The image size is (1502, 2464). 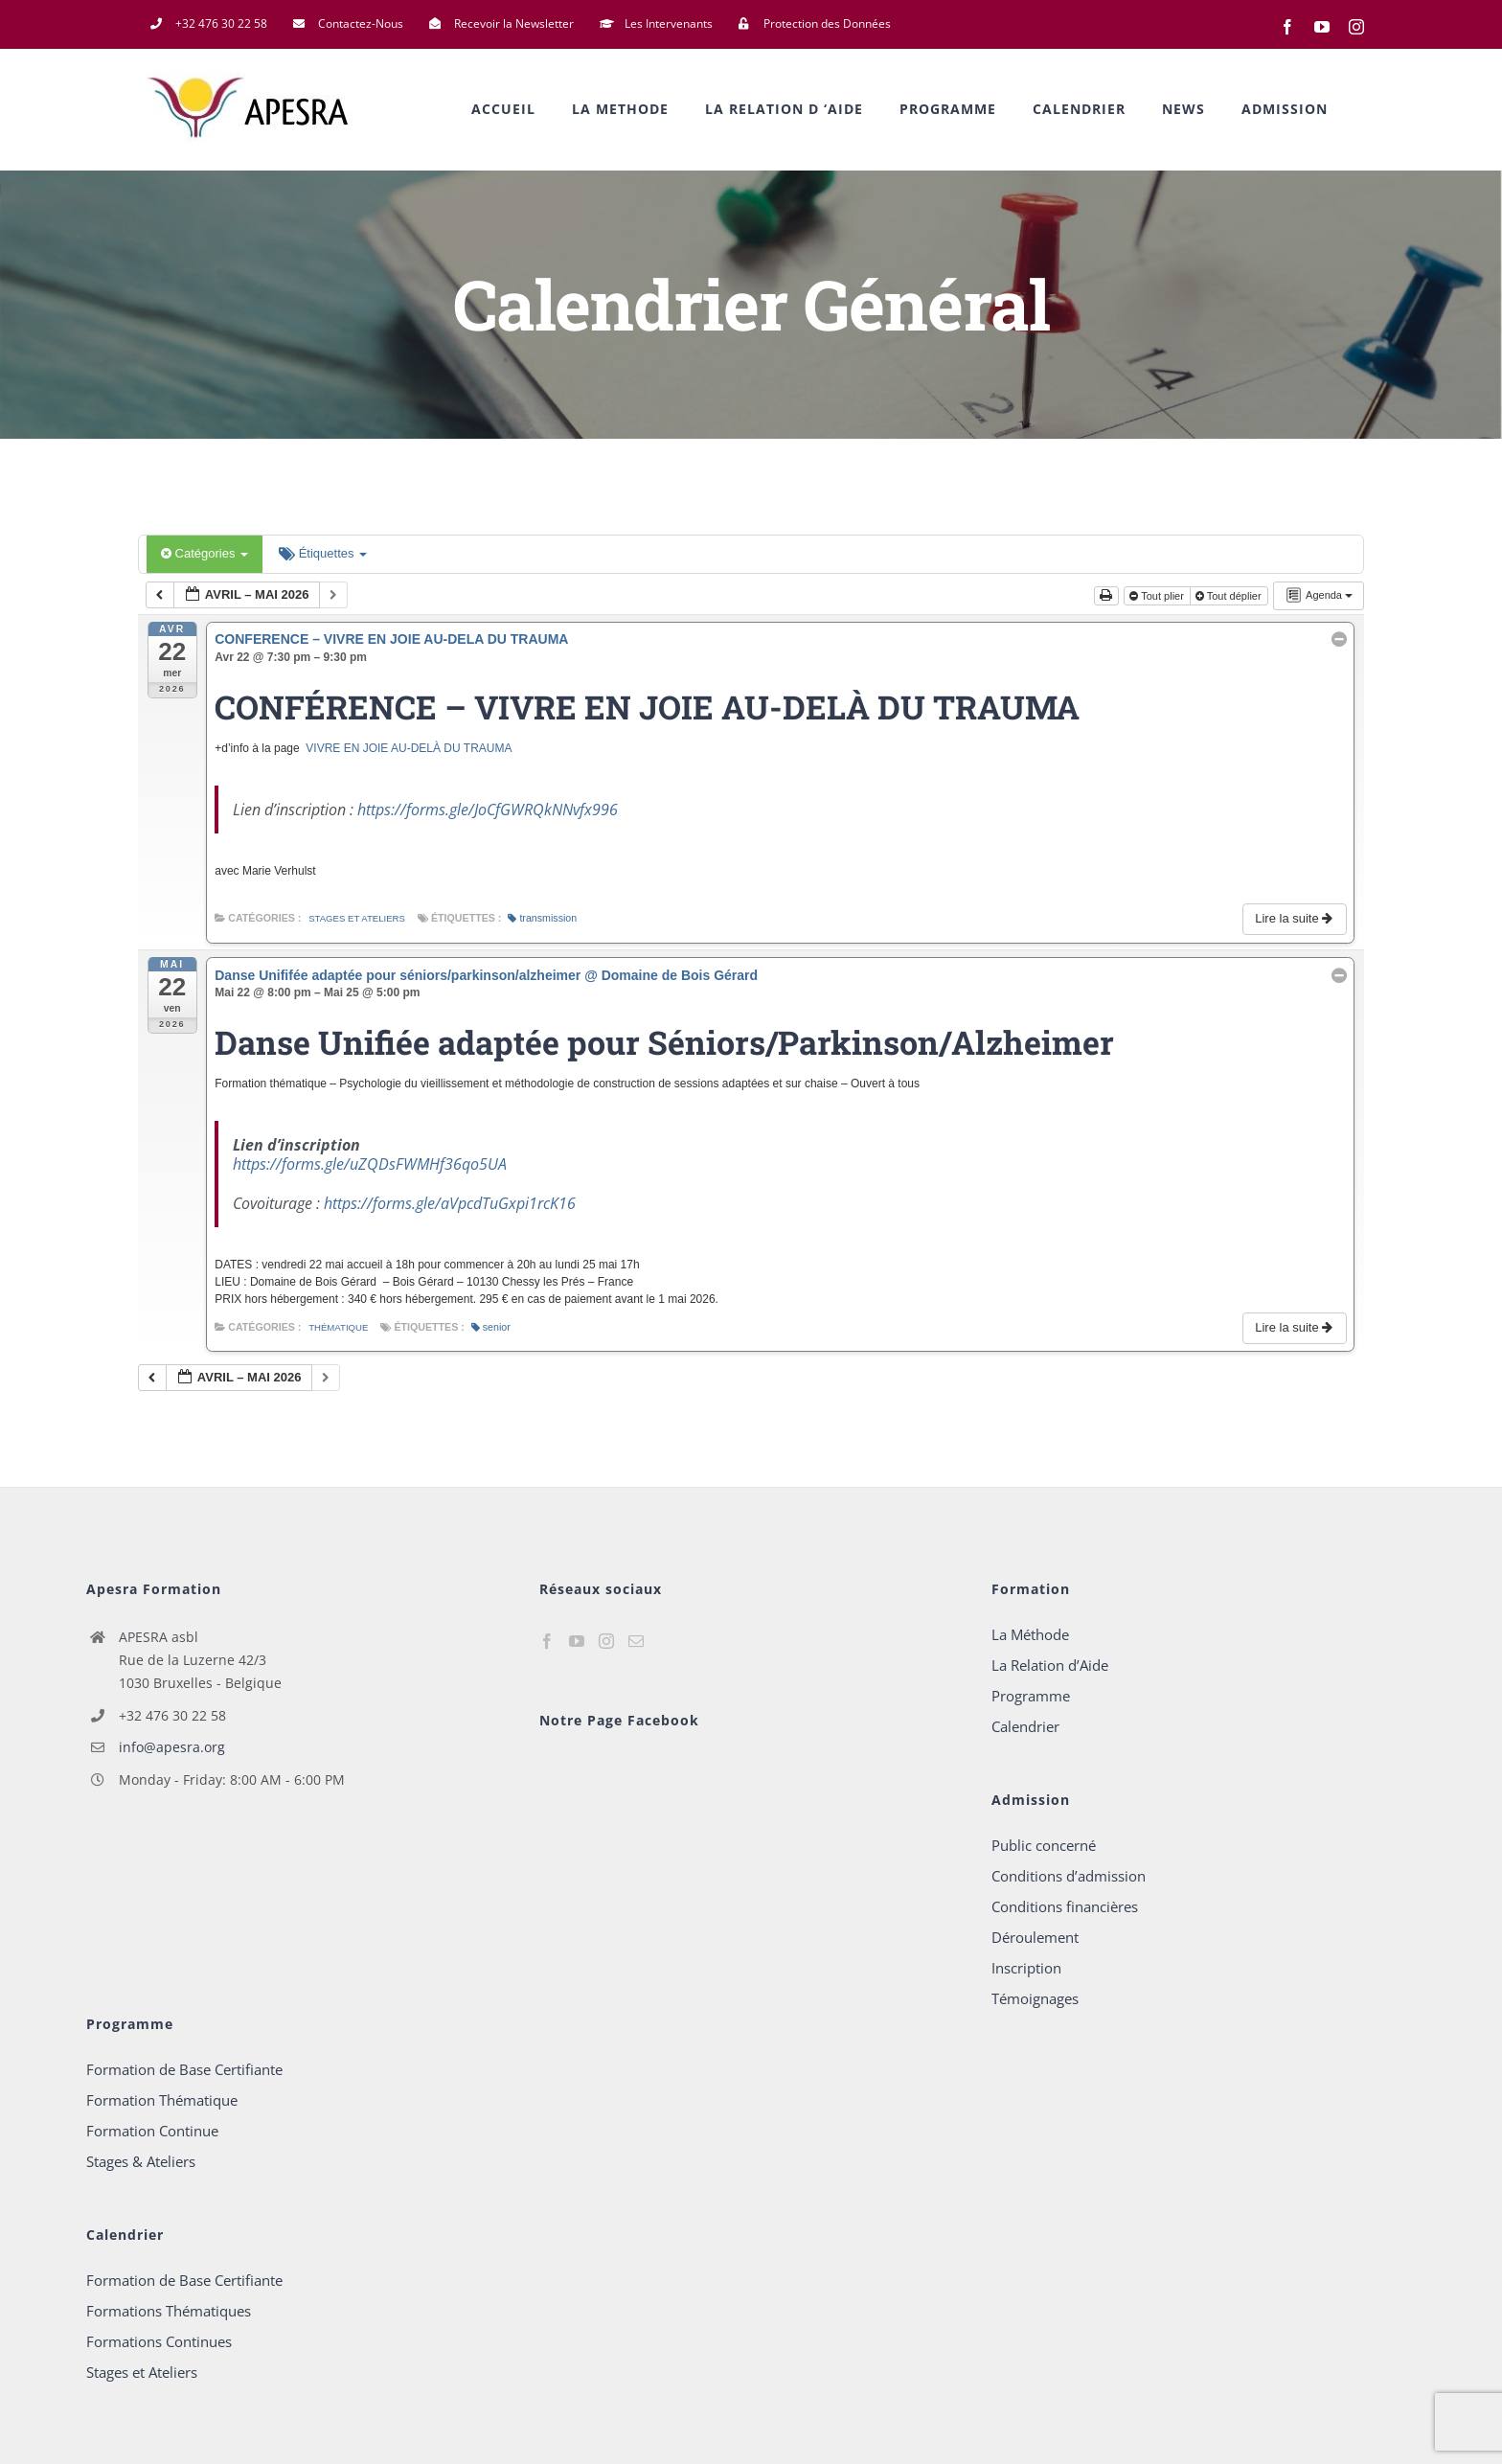 What do you see at coordinates (636, 1641) in the screenshot?
I see `[Mail]` at bounding box center [636, 1641].